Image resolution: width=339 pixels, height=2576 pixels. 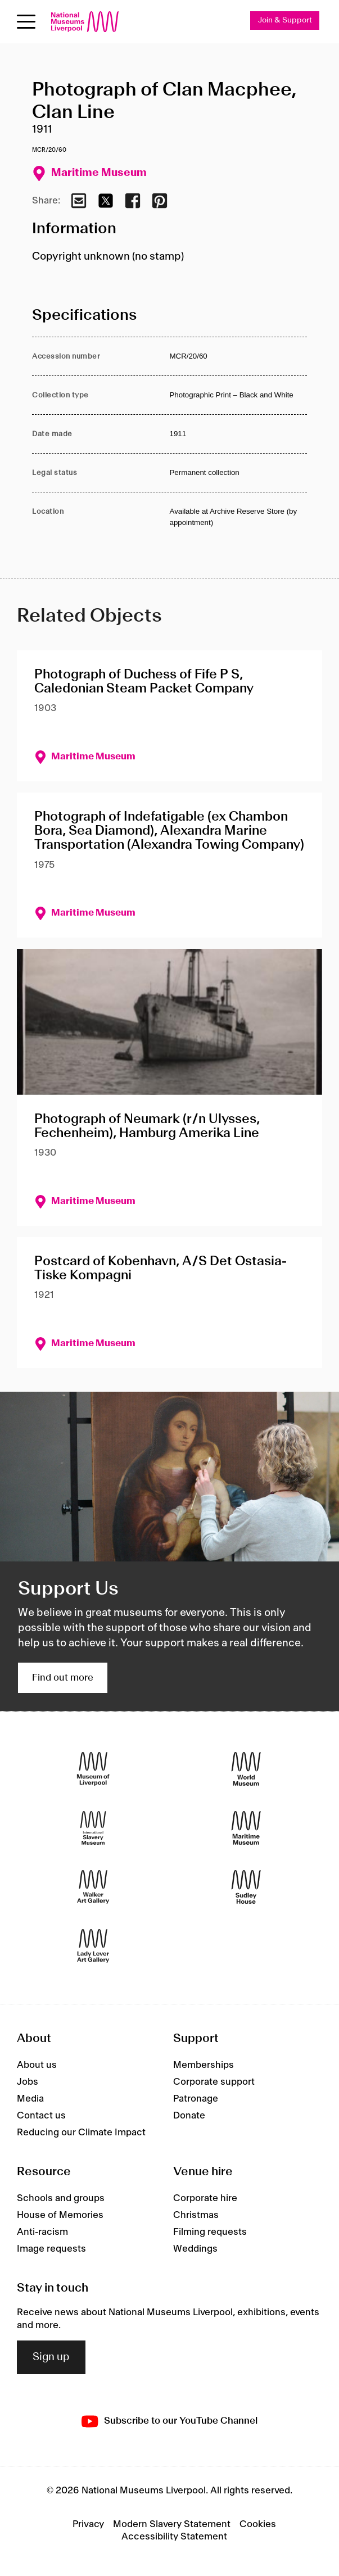 I want to click on Memberships, so click(x=203, y=2065).